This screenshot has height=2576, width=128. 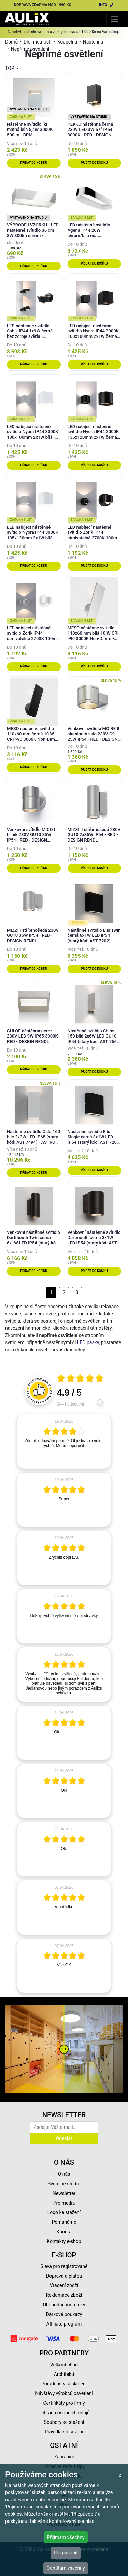 I want to click on 244, so click(x=70, y=1404).